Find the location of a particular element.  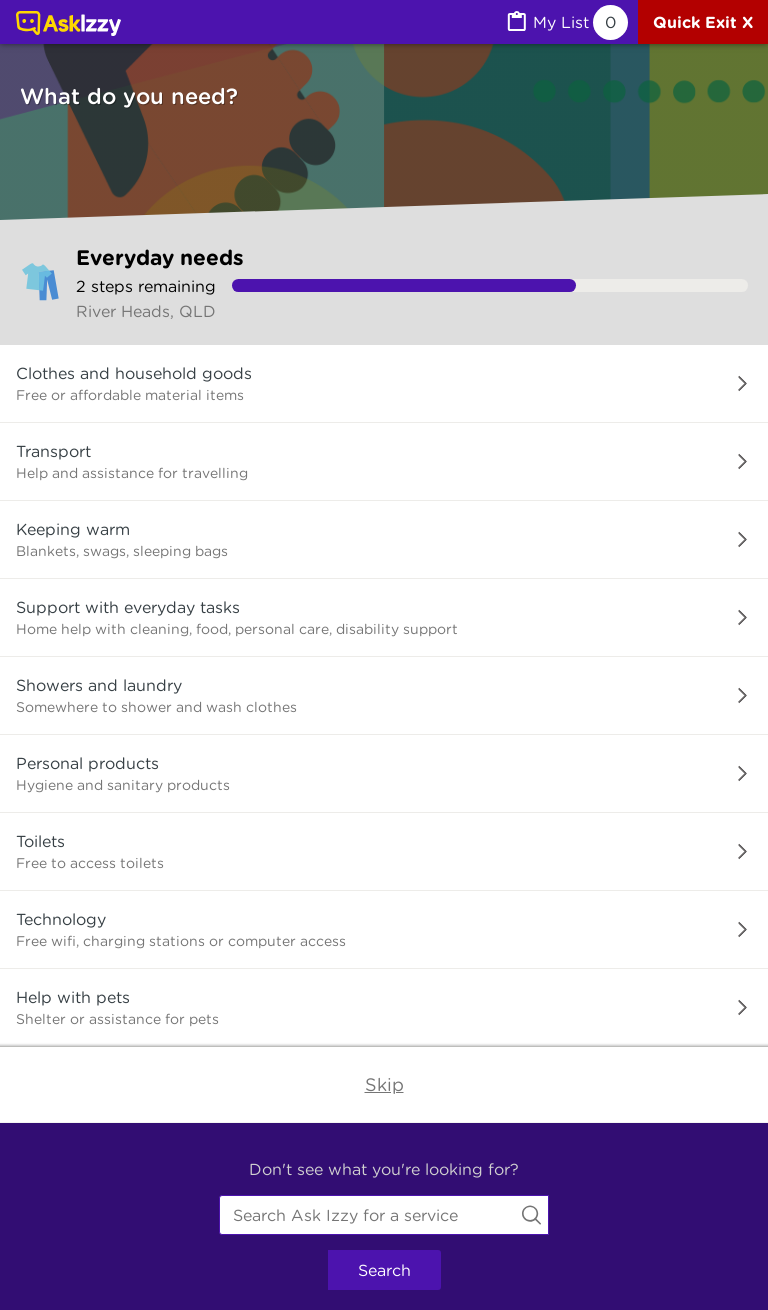

[combobox] is located at coordinates (384, 1215).